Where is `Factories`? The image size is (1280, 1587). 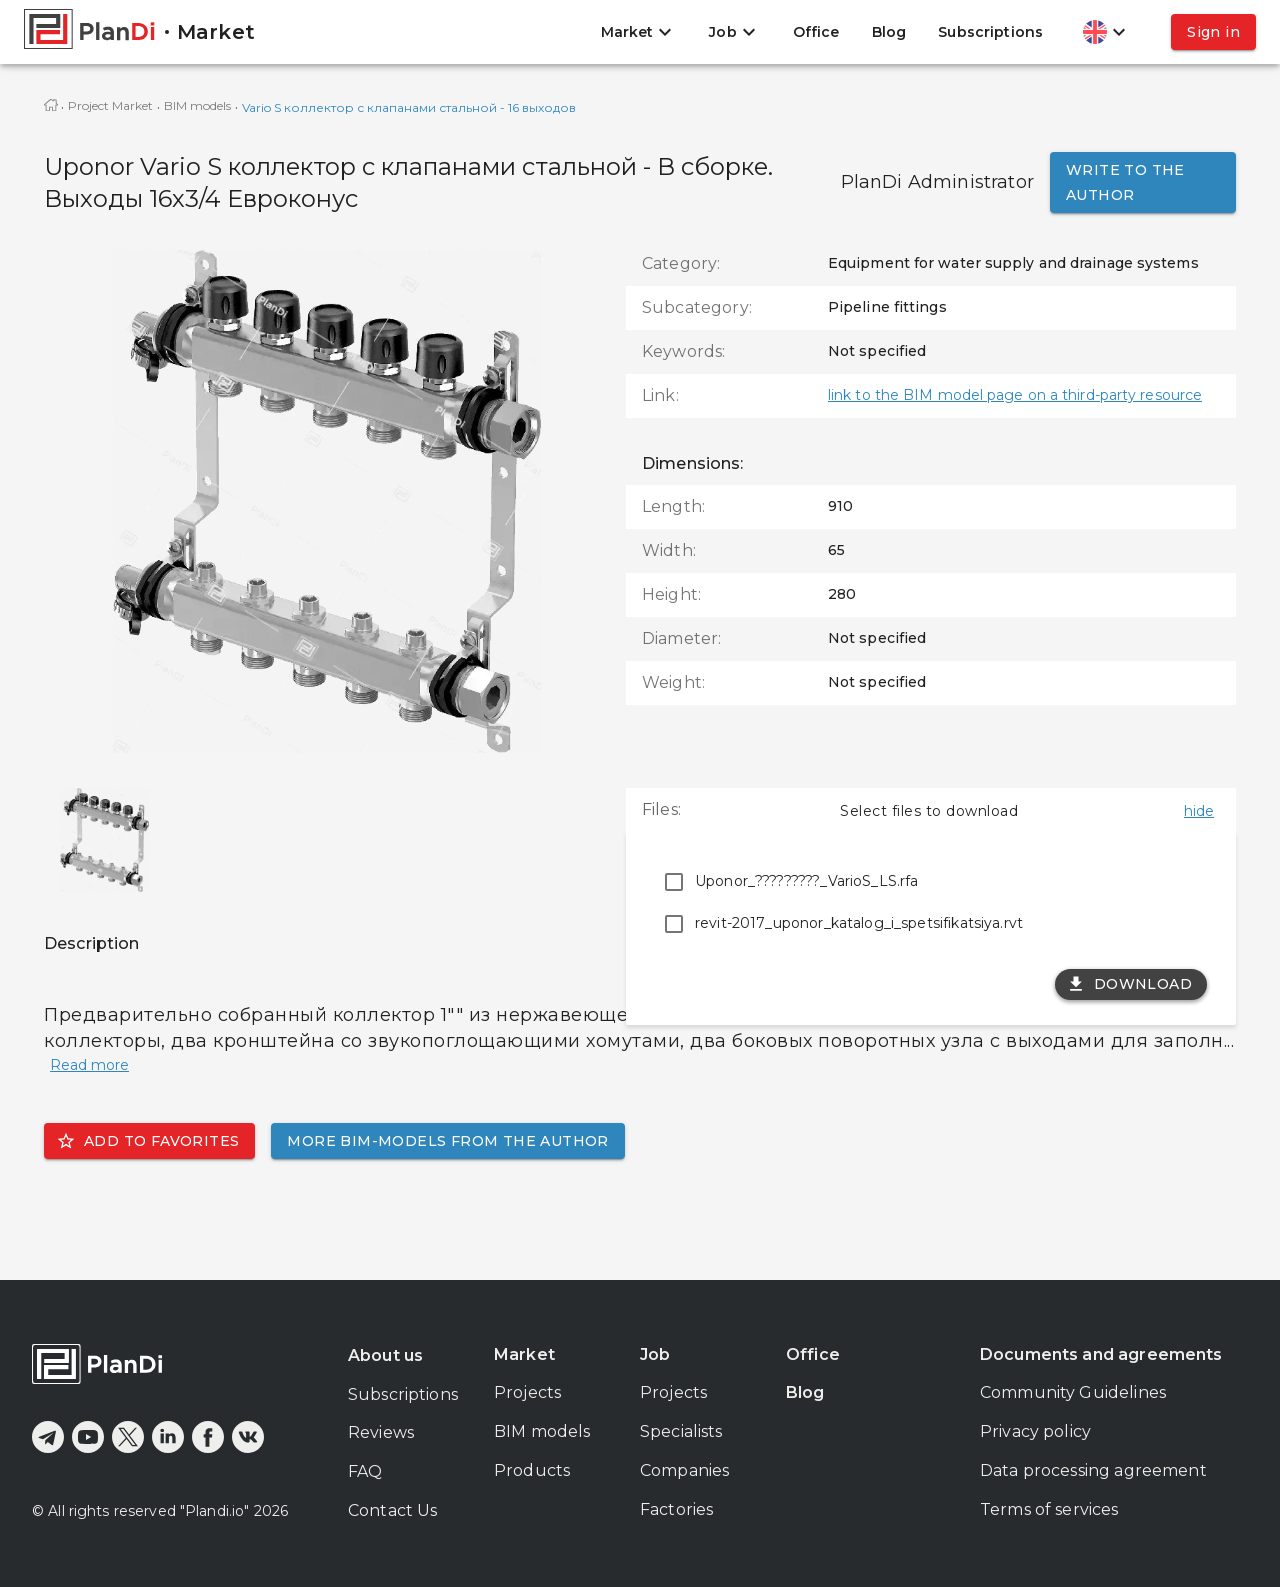 Factories is located at coordinates (676, 1509).